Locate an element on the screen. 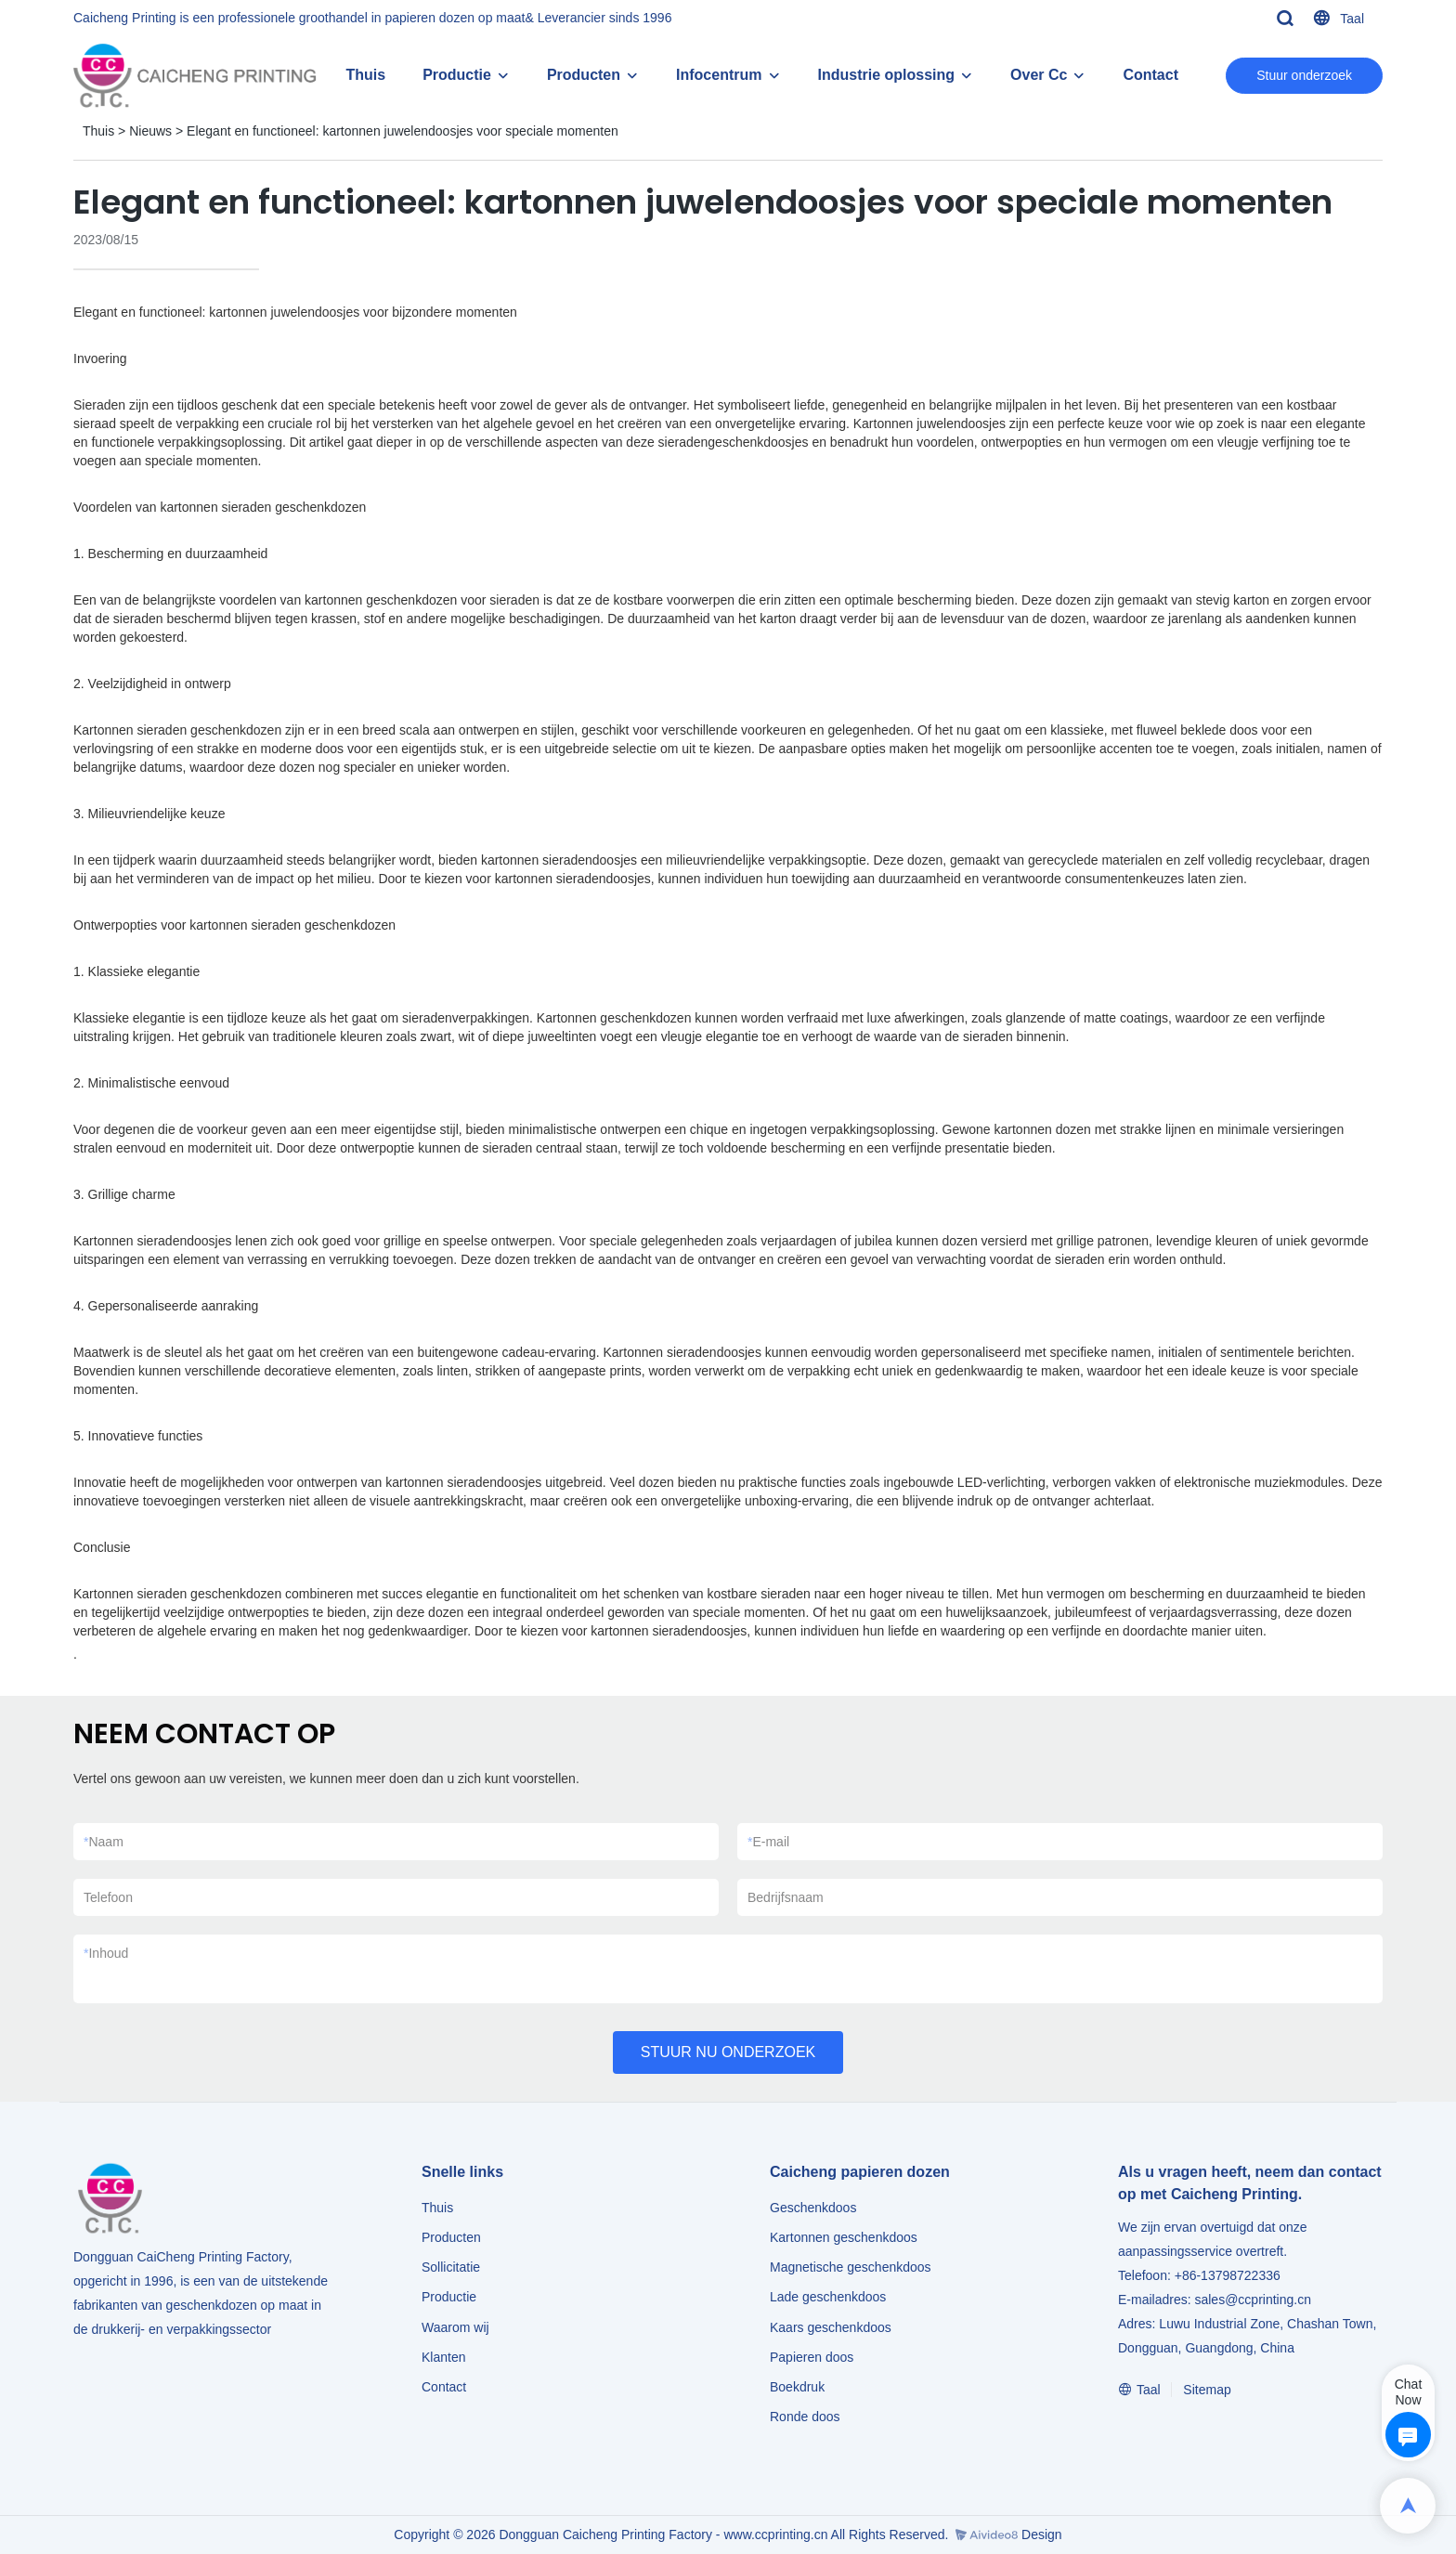 This screenshot has width=1456, height=2554. Sollicitatie is located at coordinates (451, 2267).